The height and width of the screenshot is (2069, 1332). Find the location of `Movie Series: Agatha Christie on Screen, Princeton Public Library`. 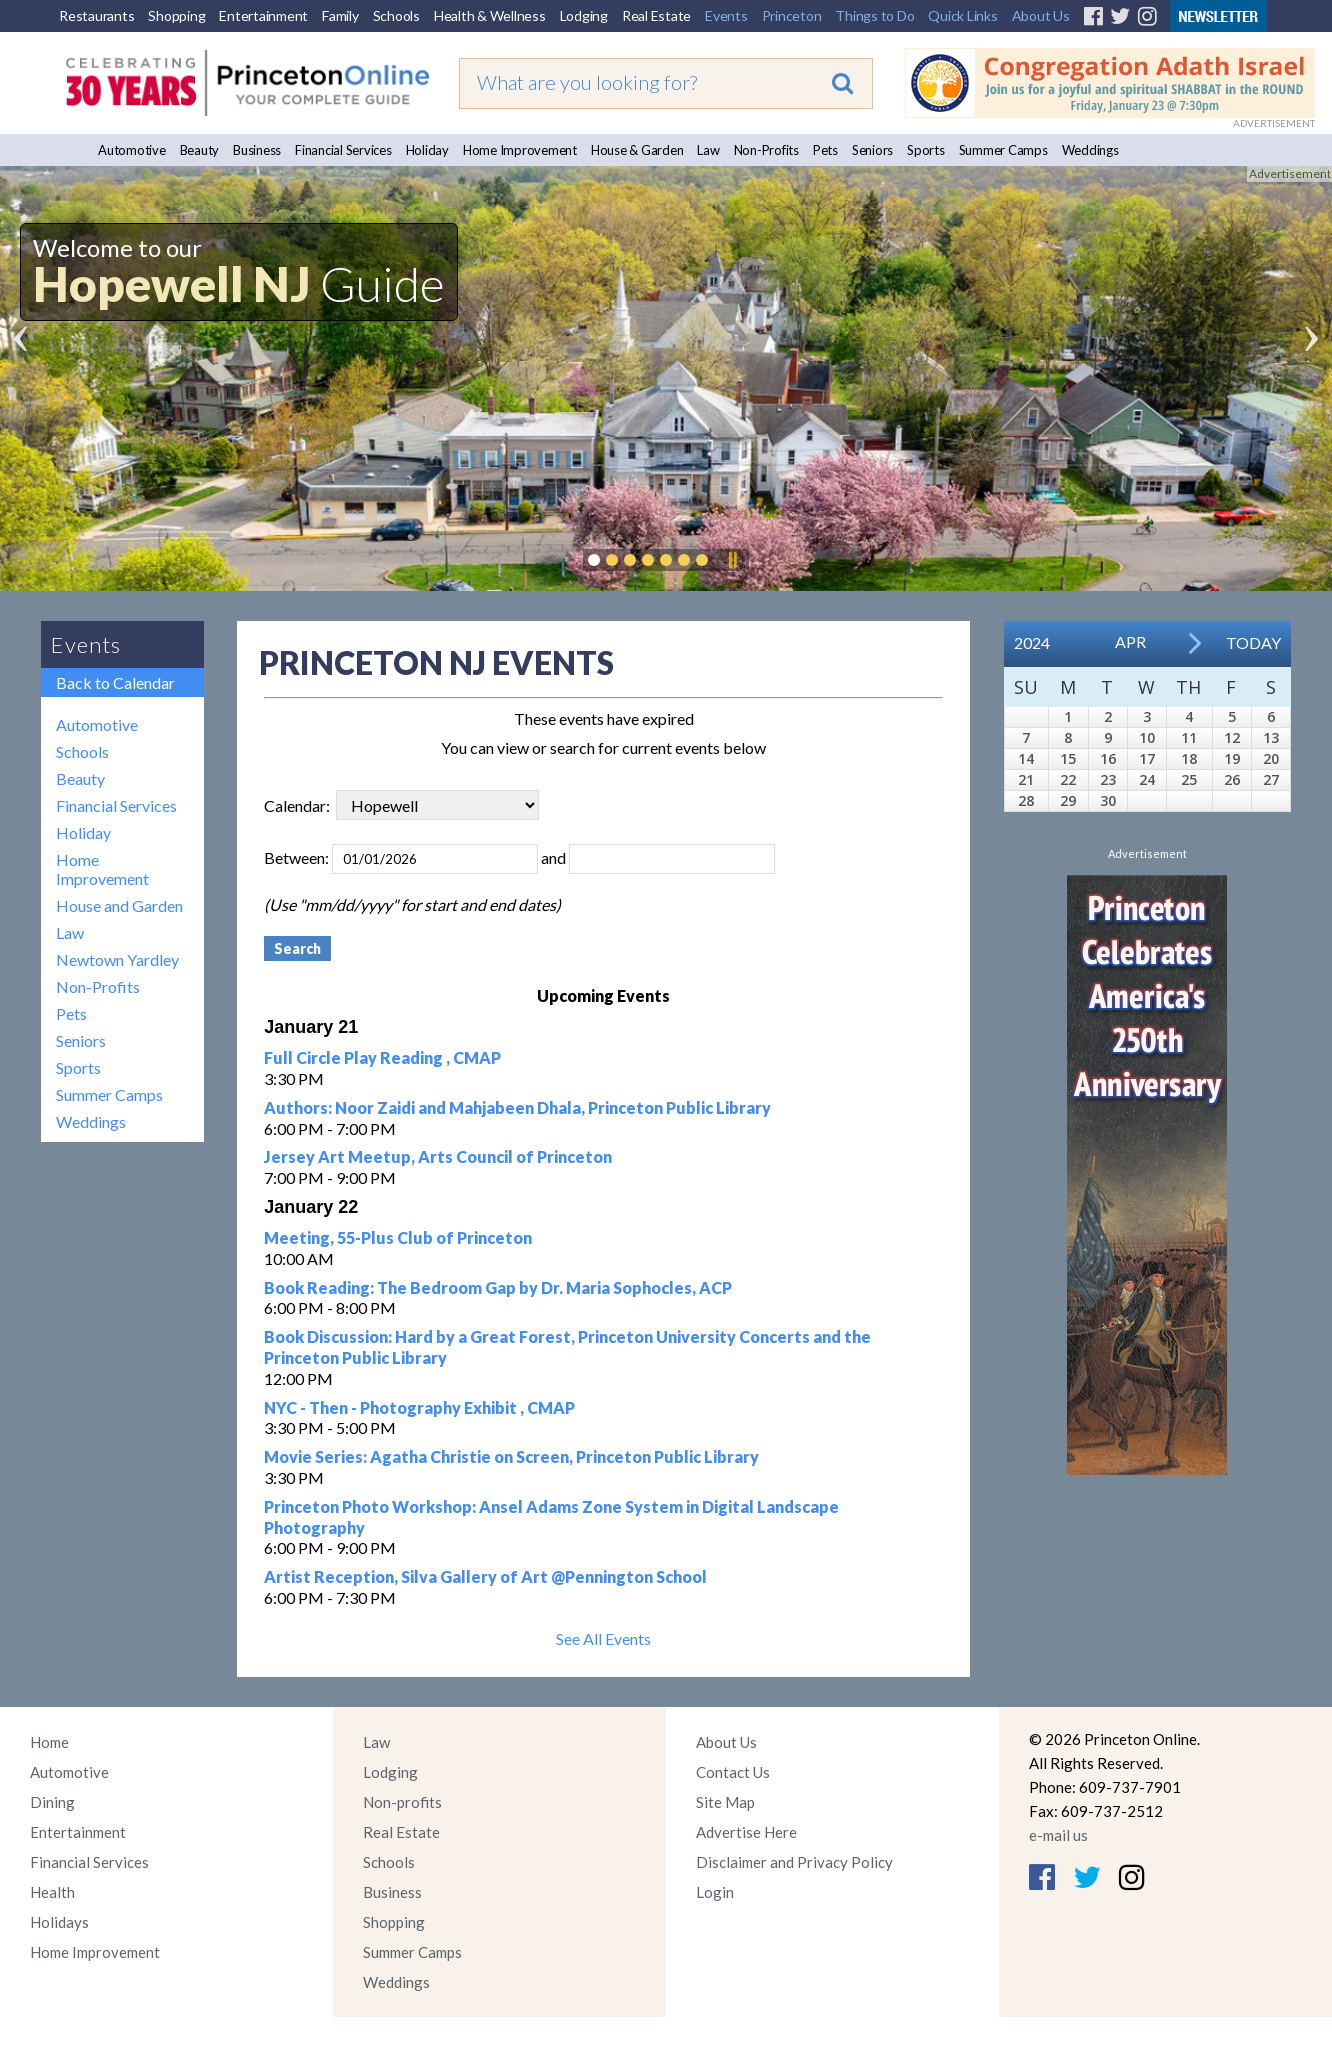

Movie Series: Agatha Christie on Screen, Princeton Public Library is located at coordinates (511, 1456).